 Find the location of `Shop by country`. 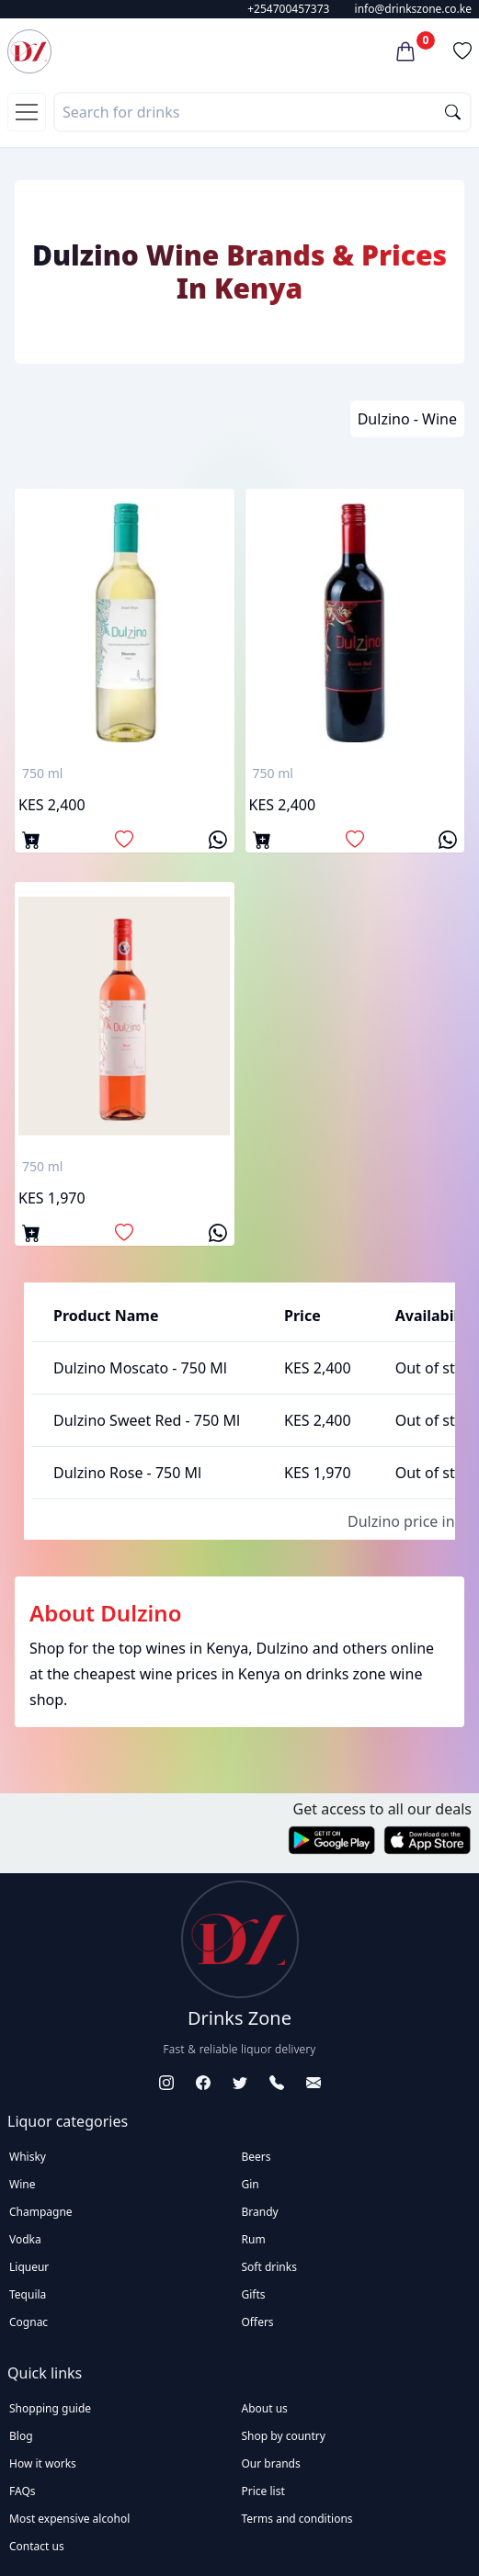

Shop by country is located at coordinates (283, 2436).